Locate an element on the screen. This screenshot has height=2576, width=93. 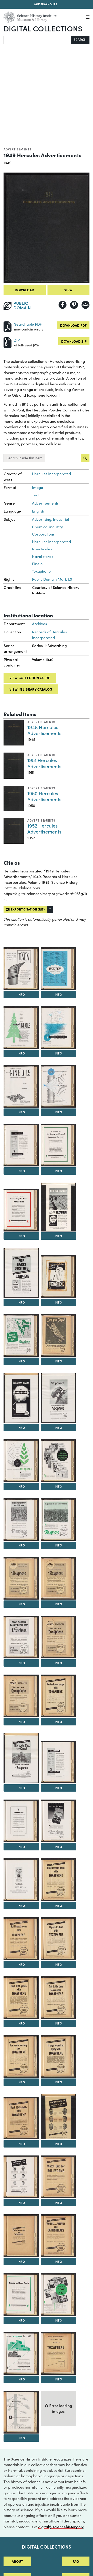
[Download PDF] is located at coordinates (7, 326).